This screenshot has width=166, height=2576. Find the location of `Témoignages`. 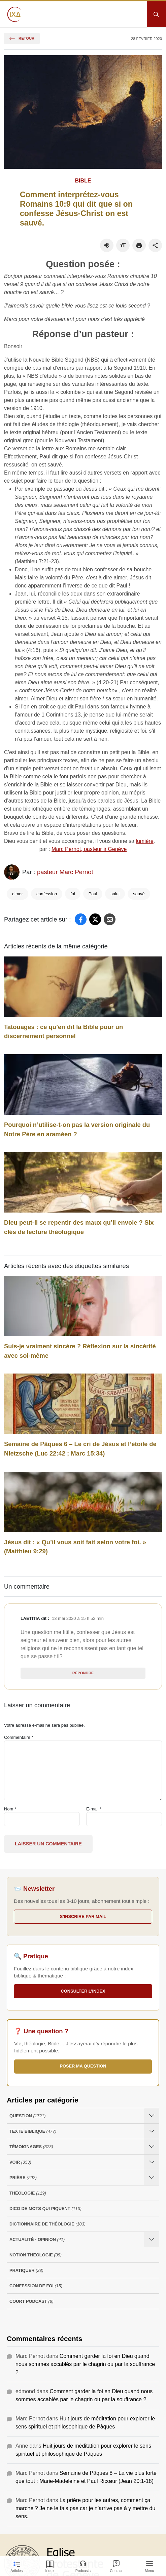

Témoignages is located at coordinates (31, 2146).